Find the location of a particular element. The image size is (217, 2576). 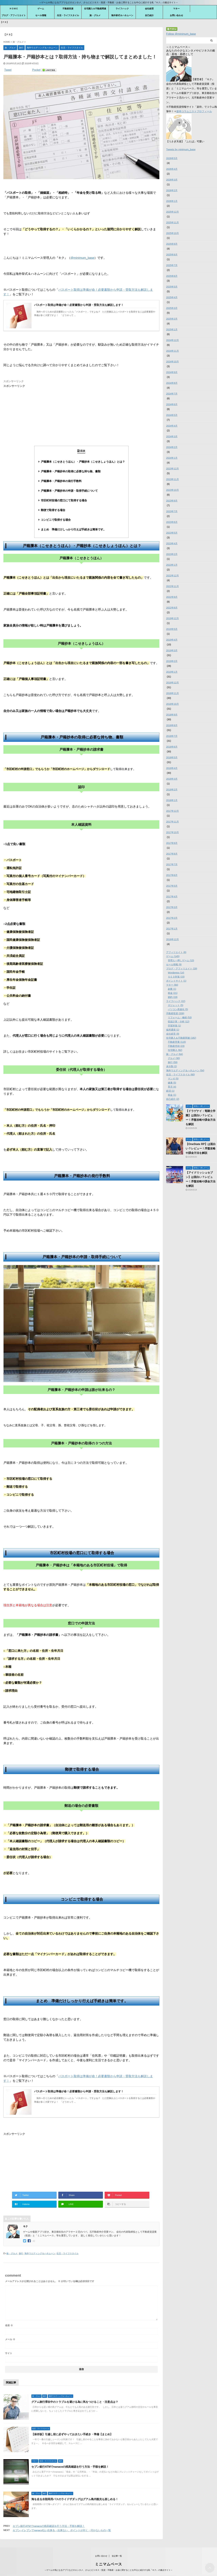

2025年2月 is located at coordinates (171, 319).